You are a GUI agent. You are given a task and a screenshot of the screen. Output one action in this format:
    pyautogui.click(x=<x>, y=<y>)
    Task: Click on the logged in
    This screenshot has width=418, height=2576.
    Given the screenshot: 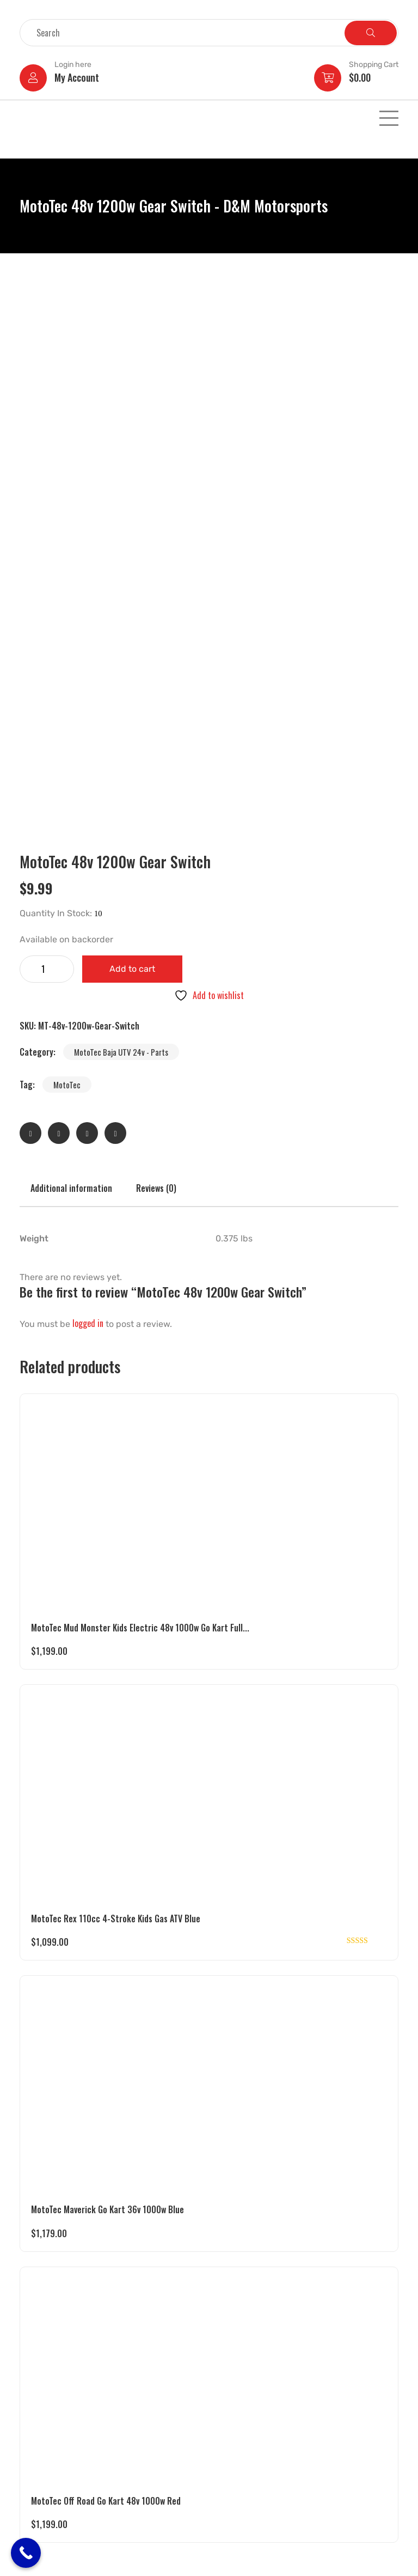 What is the action you would take?
    pyautogui.click(x=87, y=809)
    